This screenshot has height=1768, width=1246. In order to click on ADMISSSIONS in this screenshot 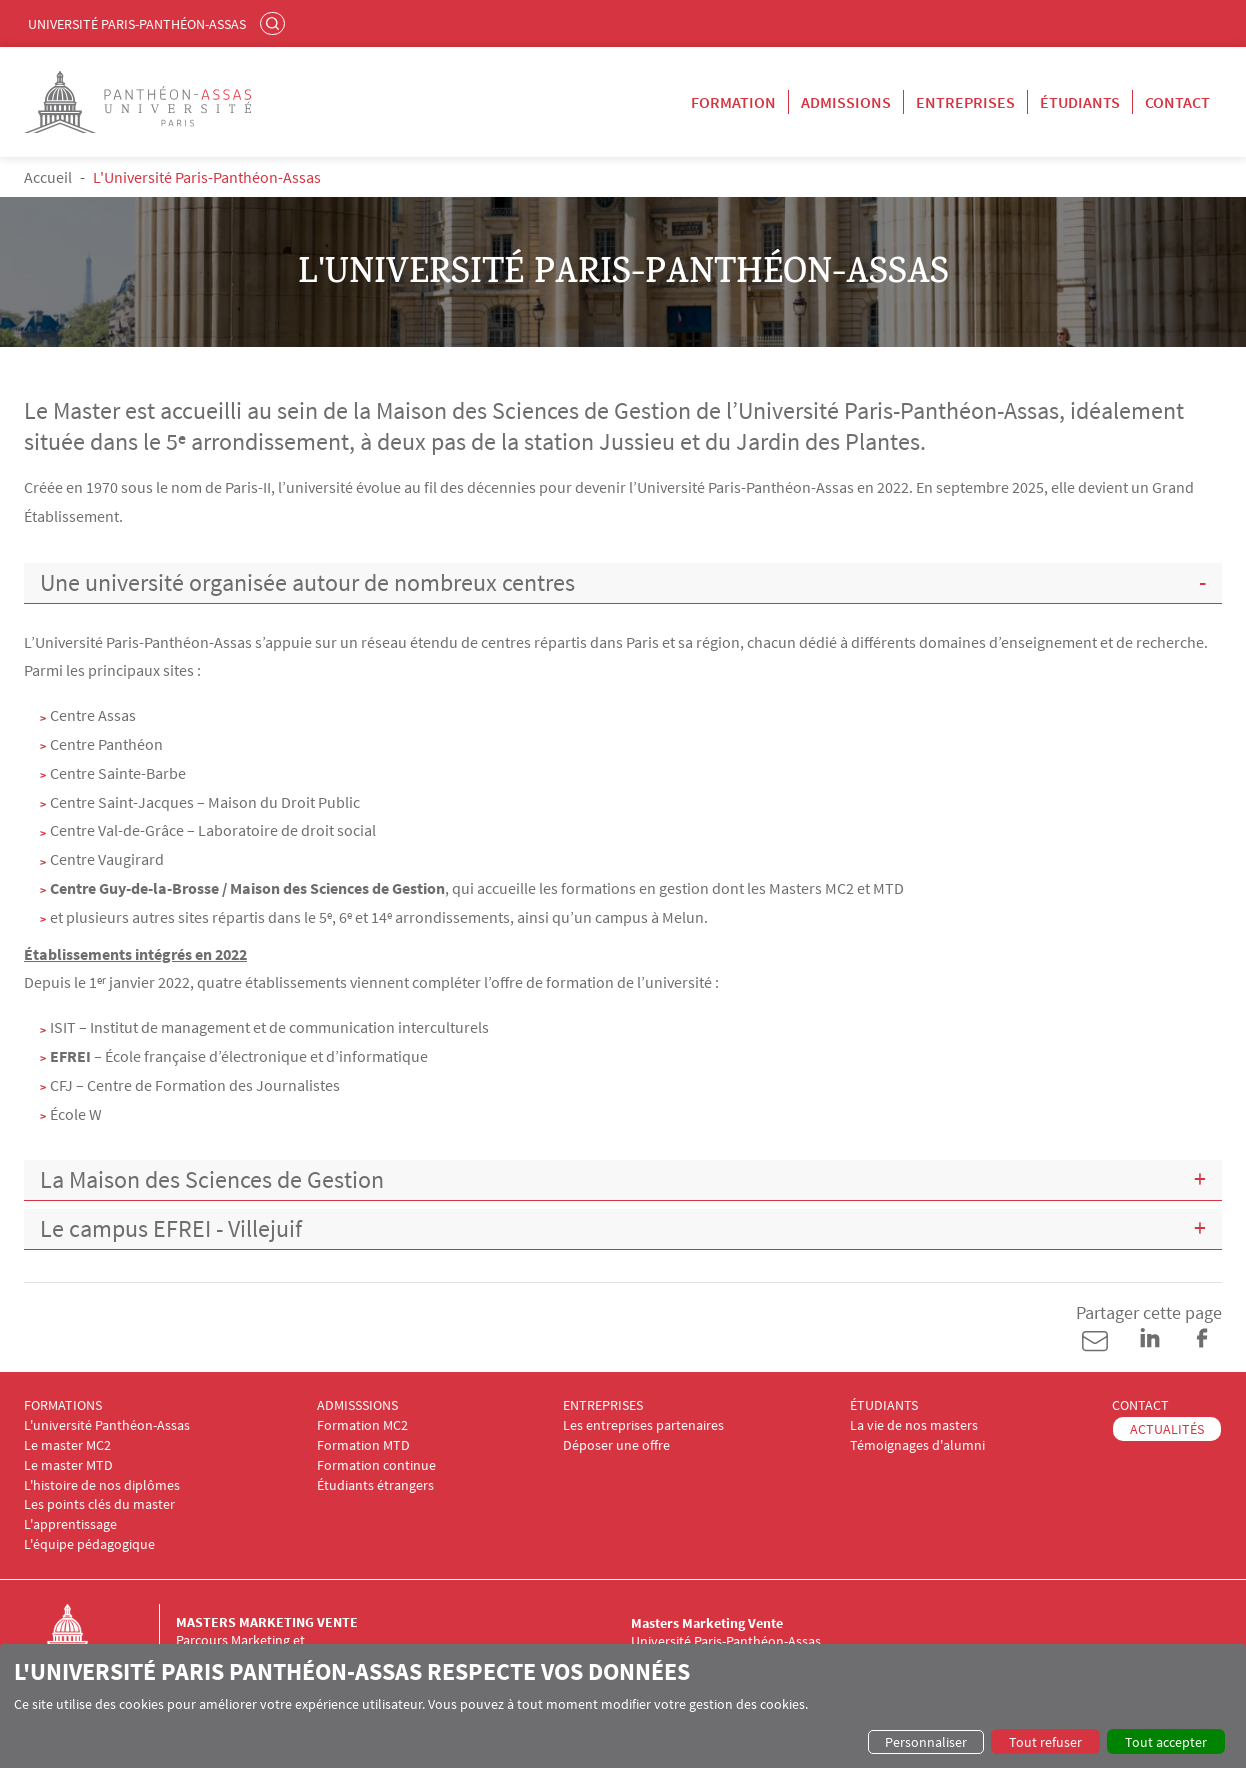, I will do `click(357, 1405)`.